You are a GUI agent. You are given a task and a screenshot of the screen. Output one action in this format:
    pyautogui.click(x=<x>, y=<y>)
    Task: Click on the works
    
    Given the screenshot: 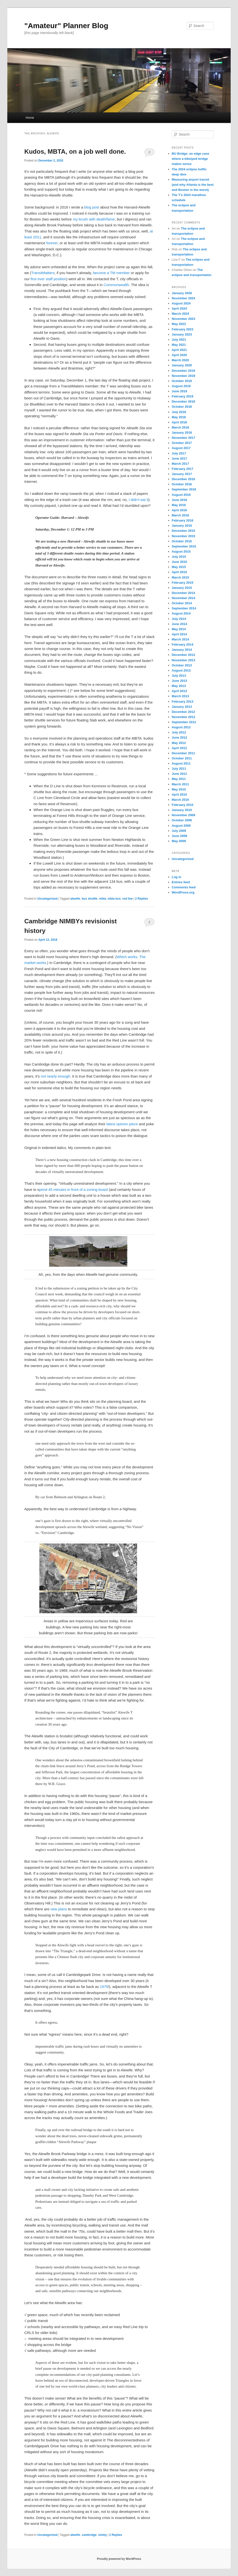 What is the action you would take?
    pyautogui.click(x=41, y=963)
    